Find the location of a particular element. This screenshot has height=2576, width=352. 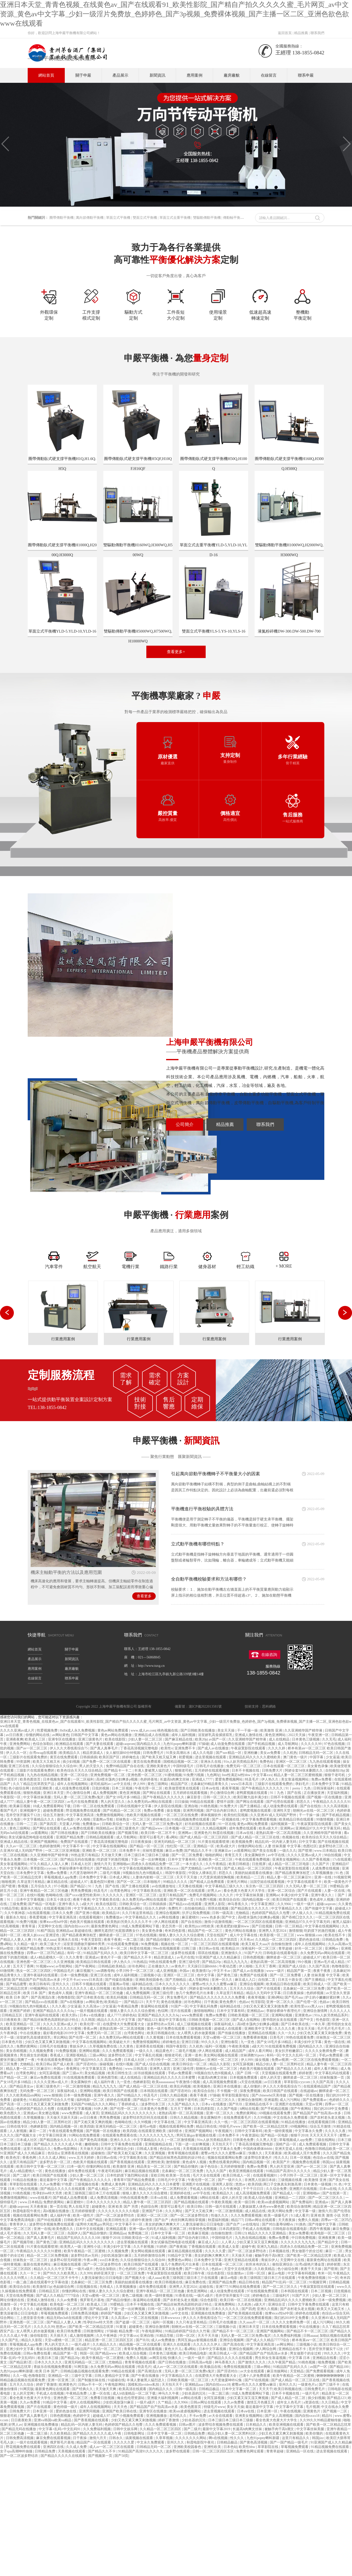

国模私拍xvideos私拍 is located at coordinates (144, 2384).